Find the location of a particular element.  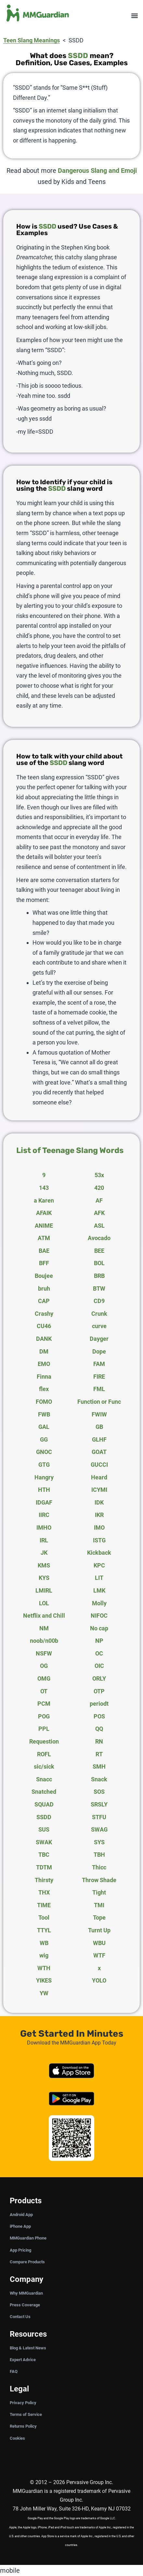

BTW [tab] is located at coordinates (99, 1288).